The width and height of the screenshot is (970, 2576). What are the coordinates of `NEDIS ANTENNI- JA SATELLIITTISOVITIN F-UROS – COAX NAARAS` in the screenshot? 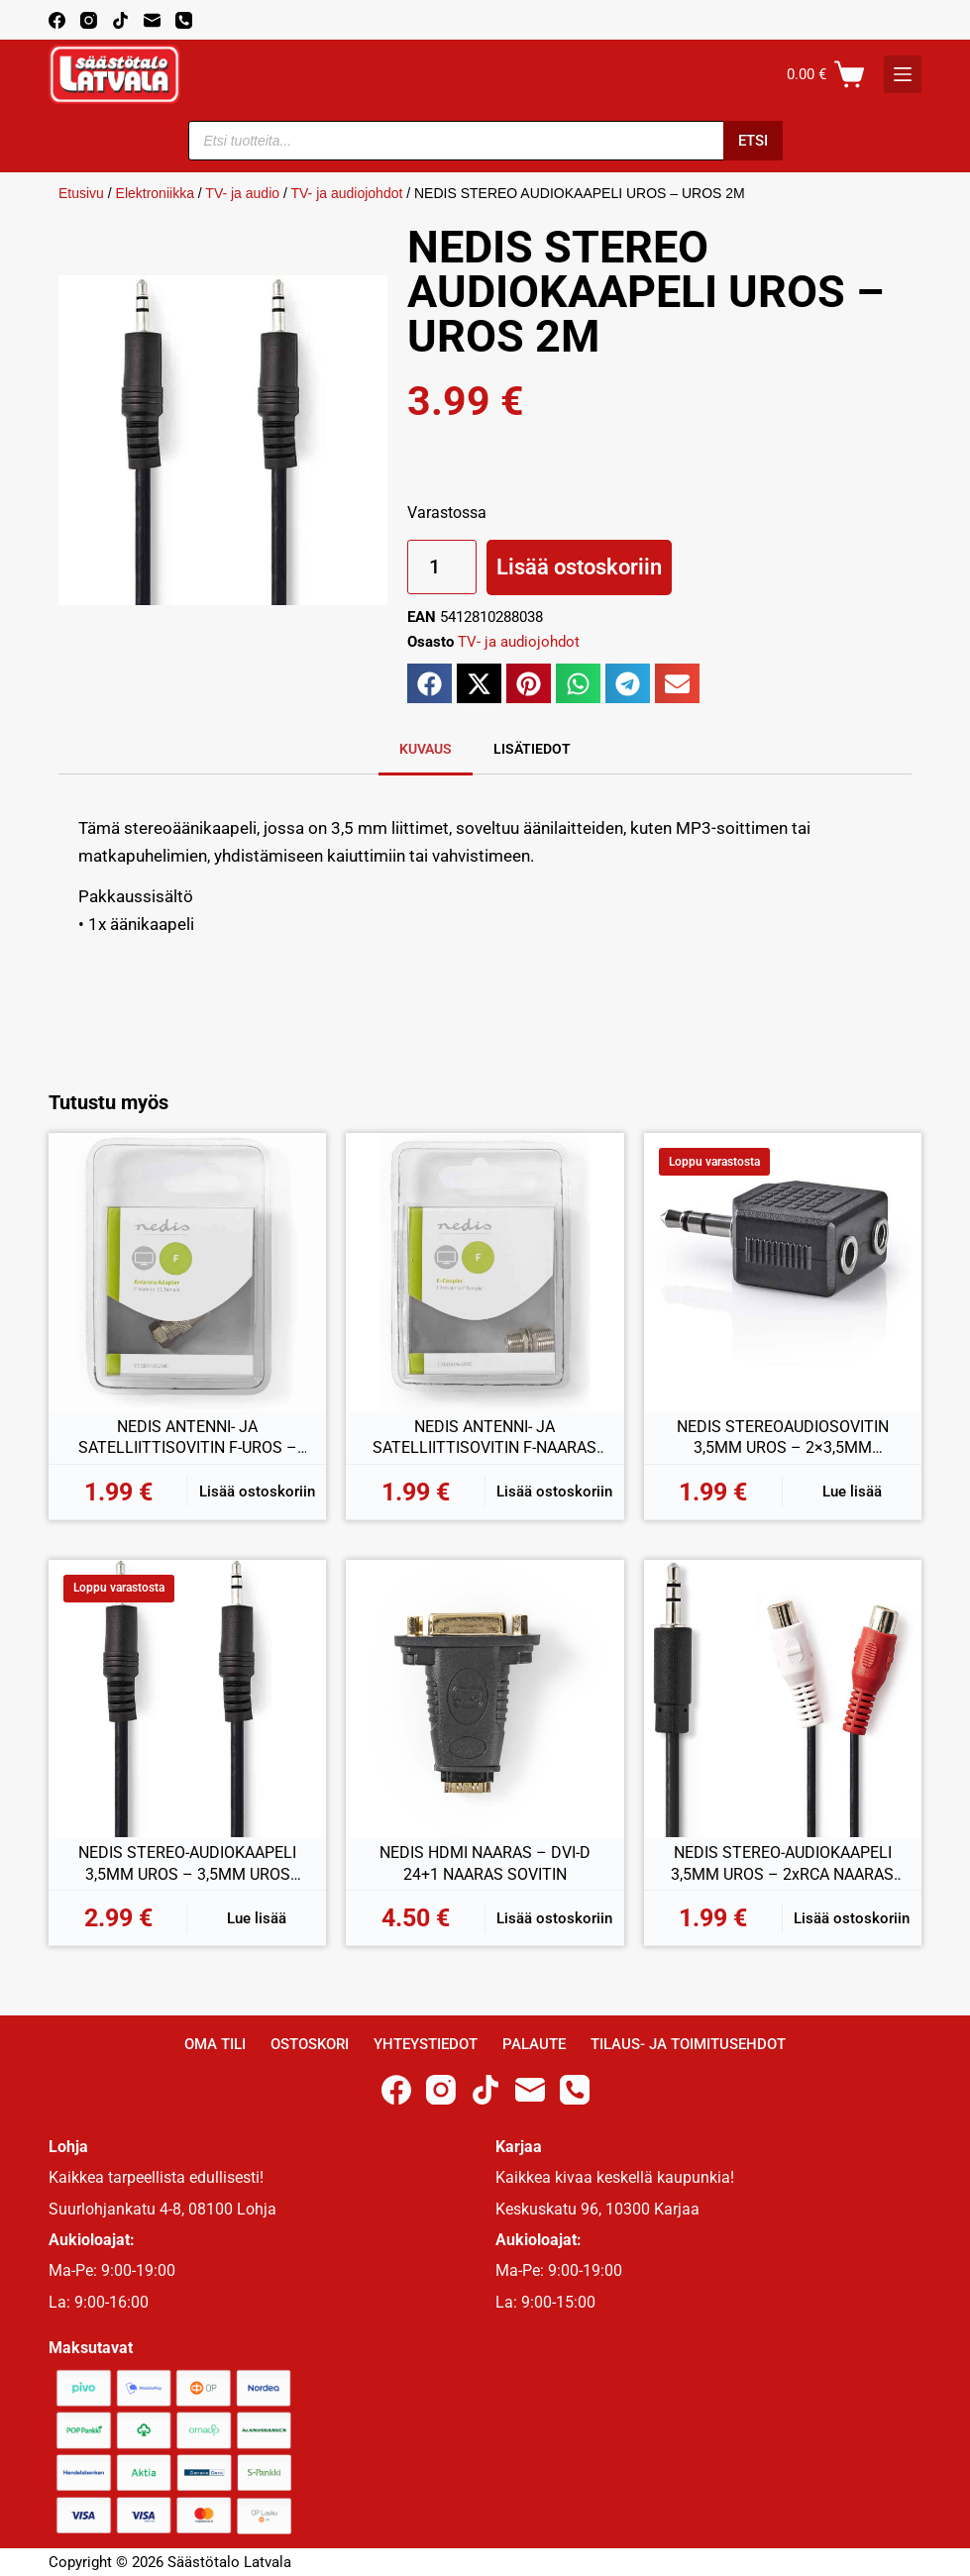 It's located at (187, 1438).